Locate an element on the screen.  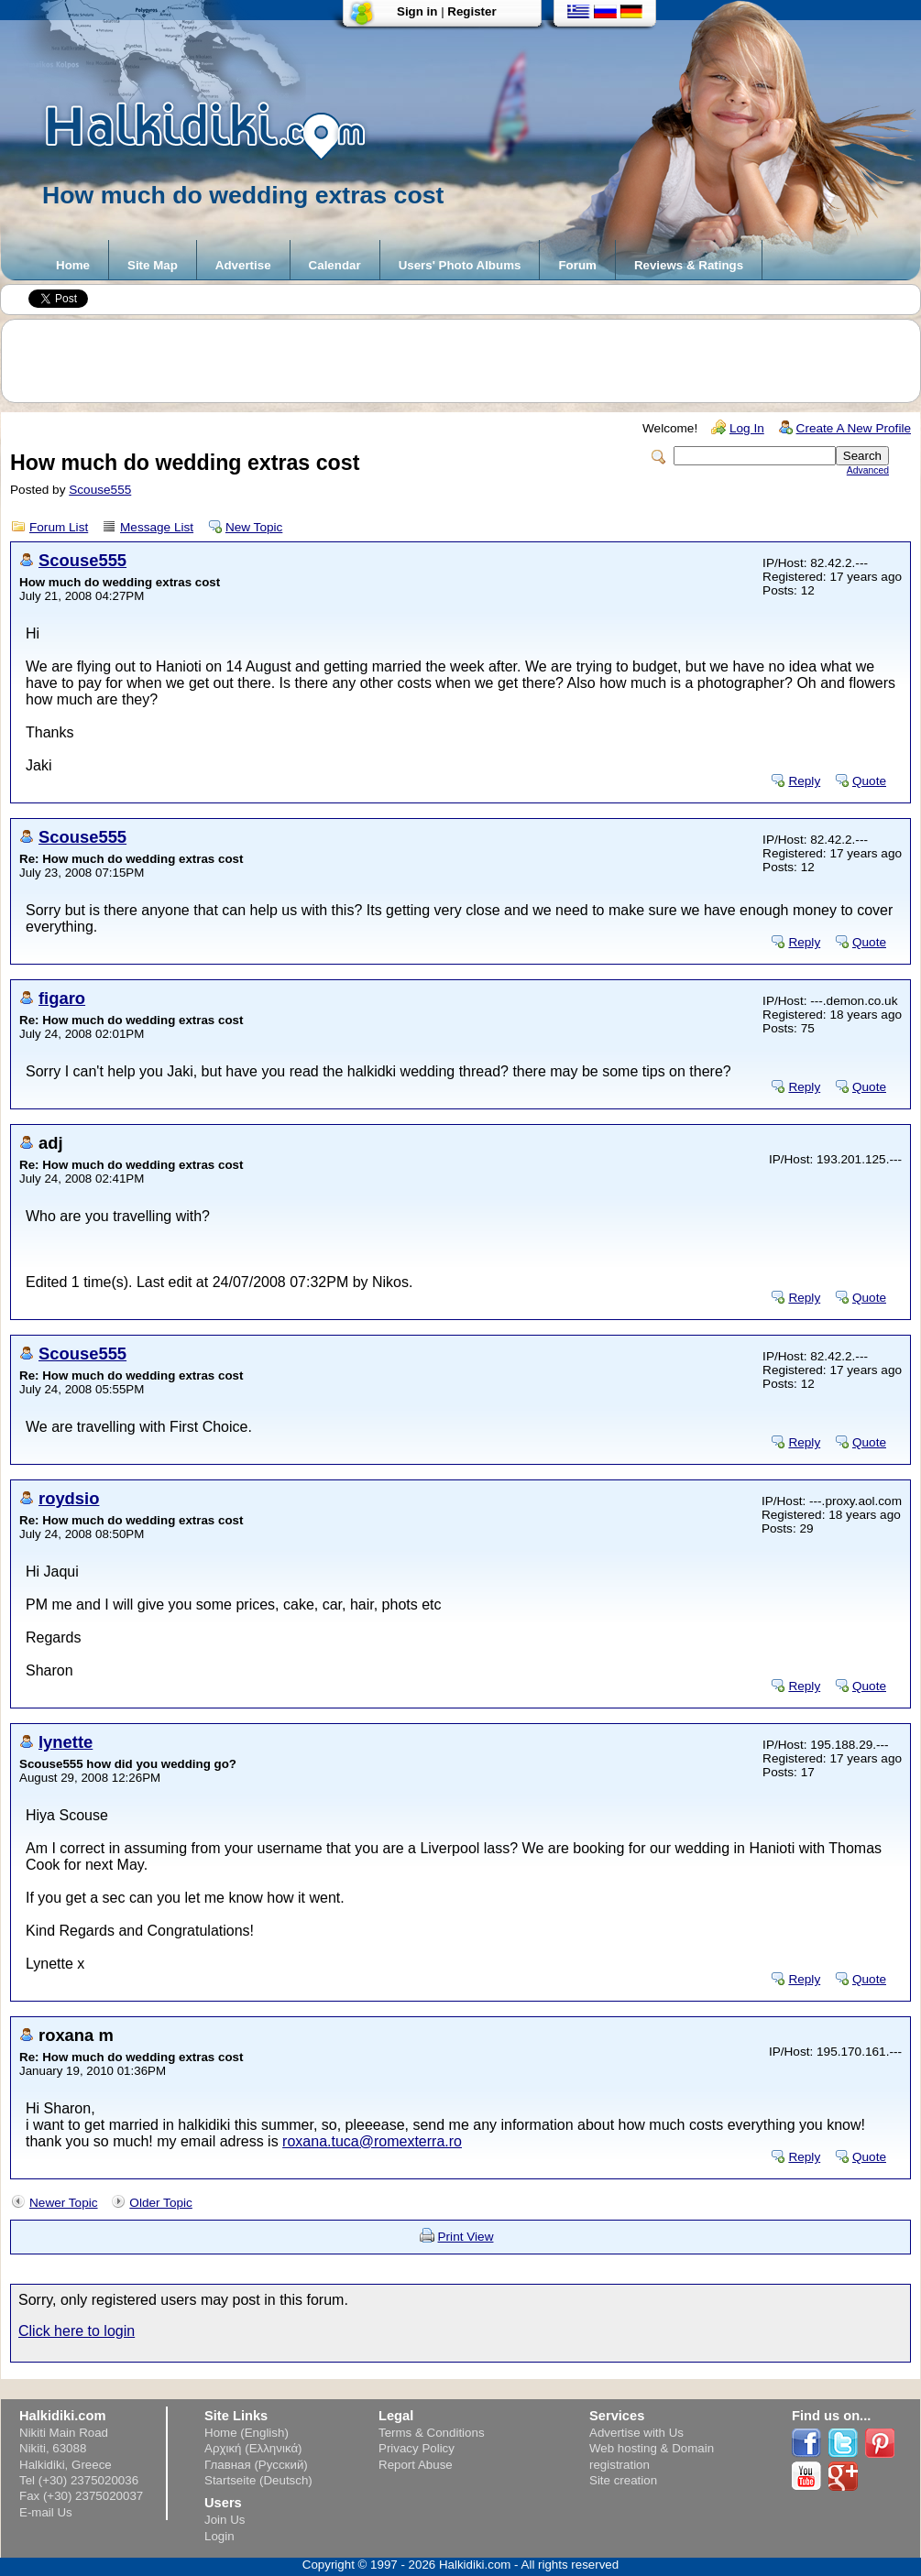
New Topic is located at coordinates (253, 527).